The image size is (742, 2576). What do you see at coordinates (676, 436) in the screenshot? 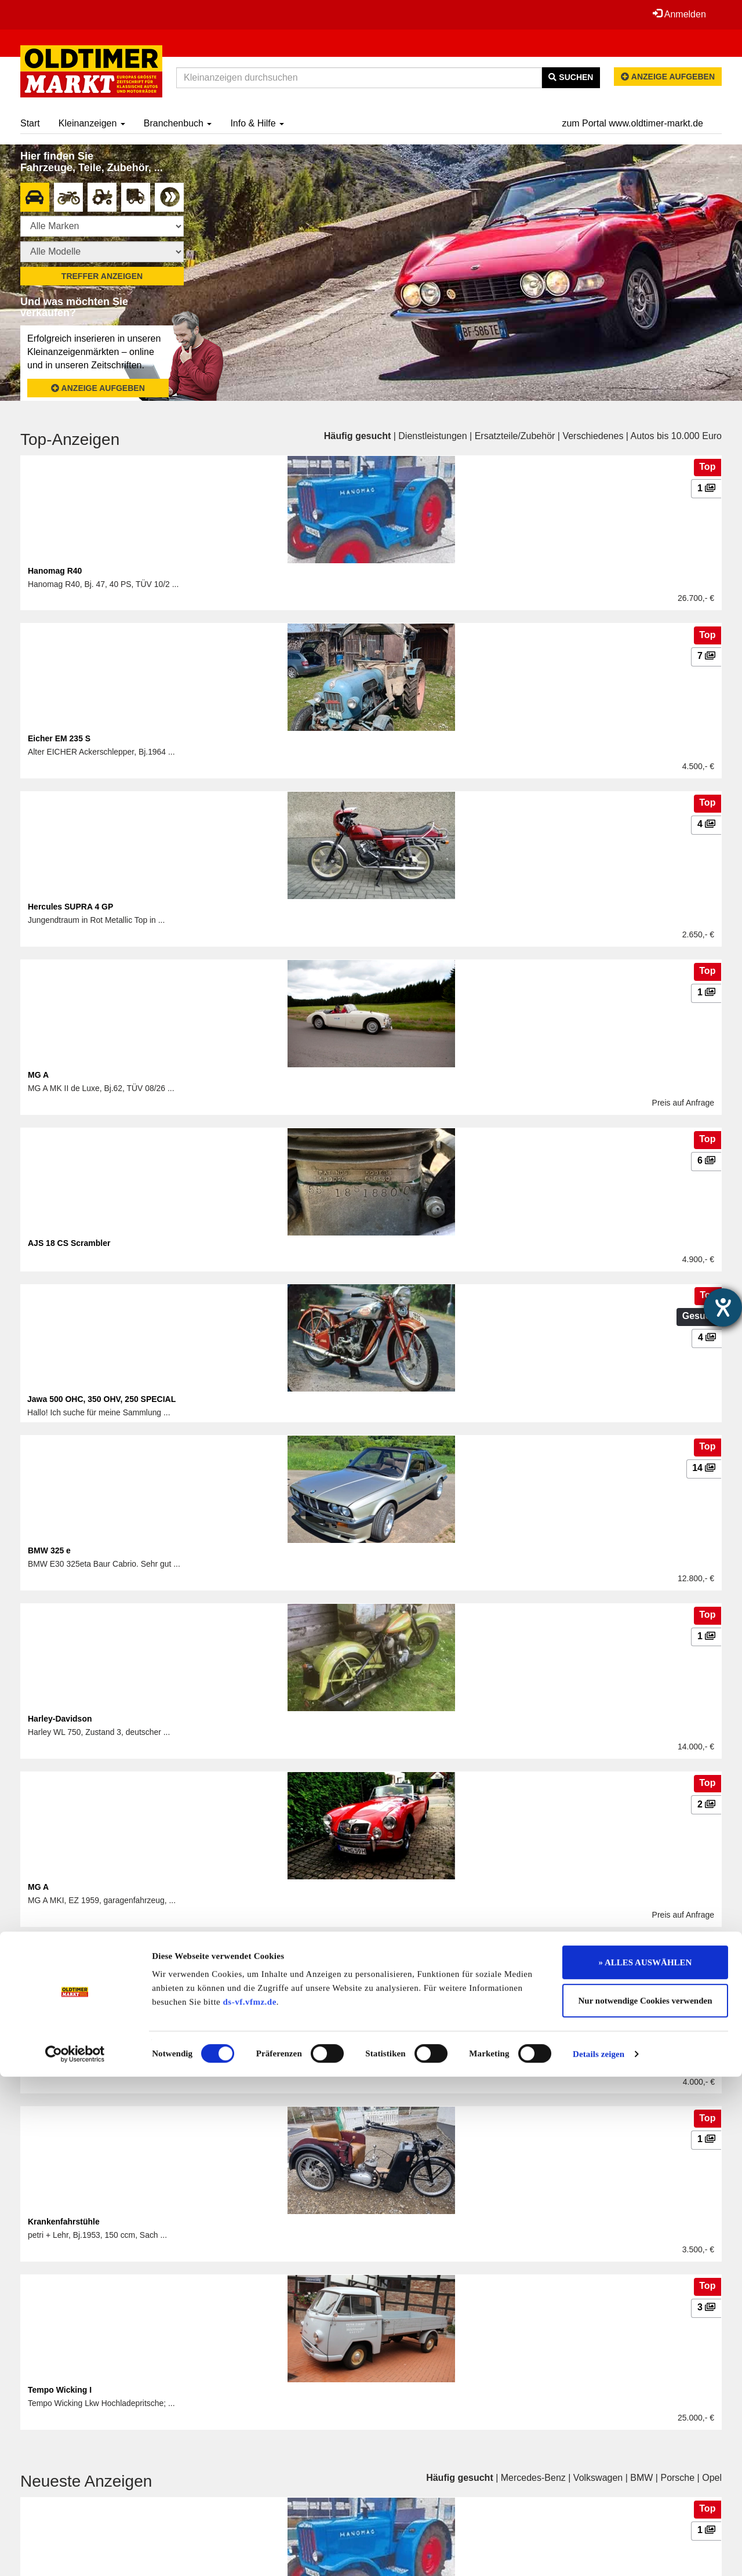
I see `Autos bis 10.000 Euro` at bounding box center [676, 436].